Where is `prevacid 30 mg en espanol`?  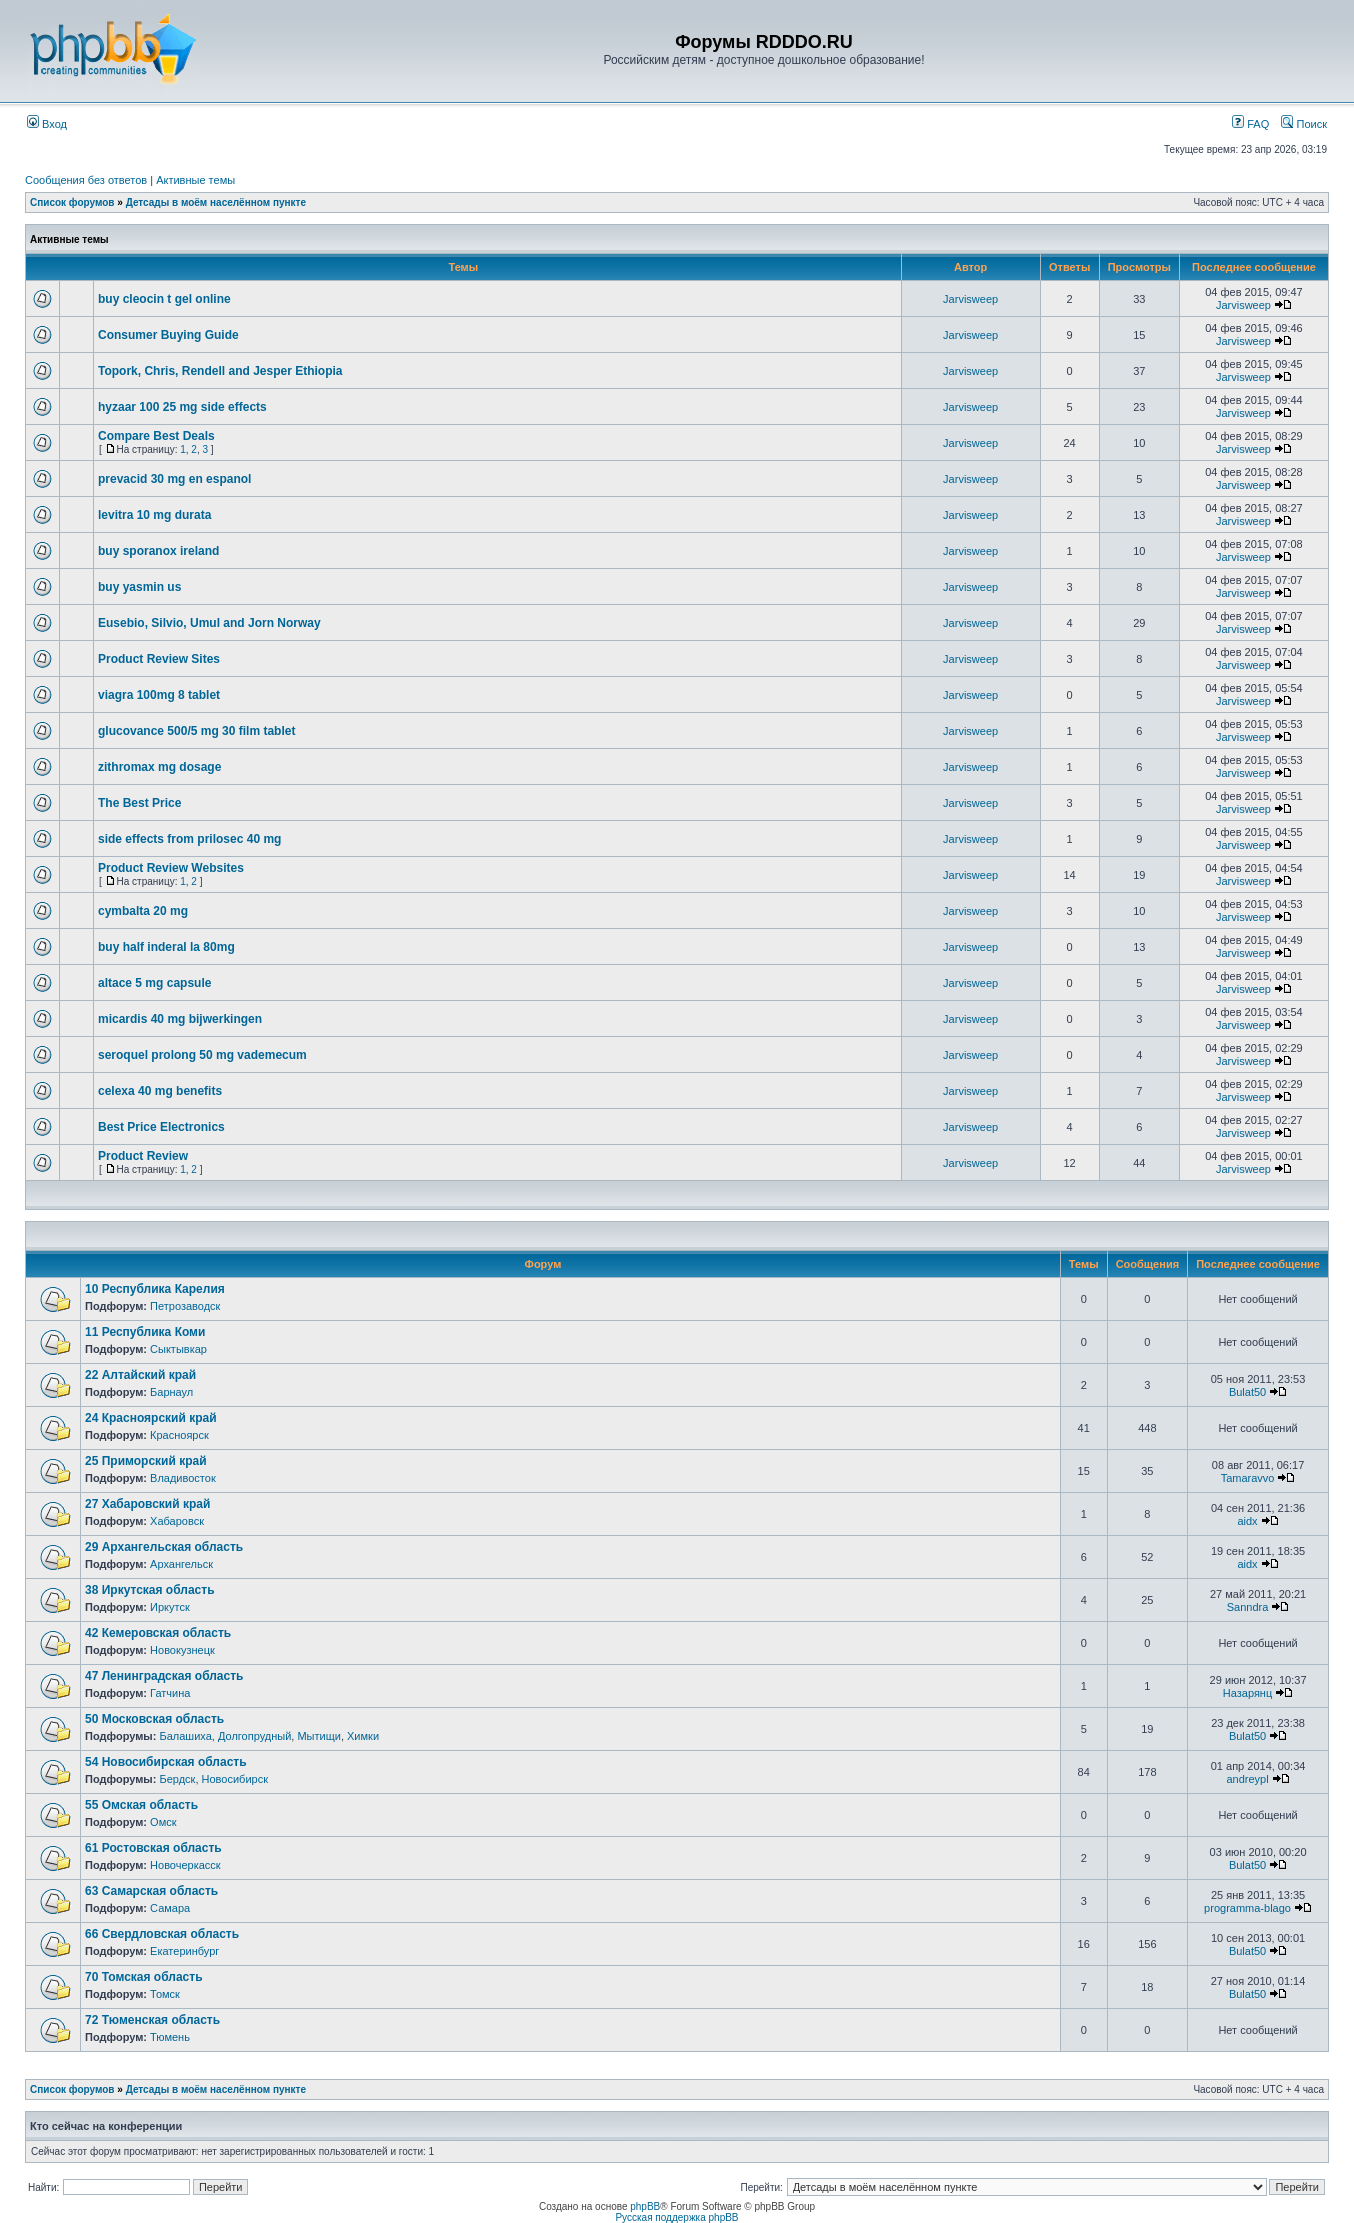 prevacid 30 mg en espanol is located at coordinates (174, 479).